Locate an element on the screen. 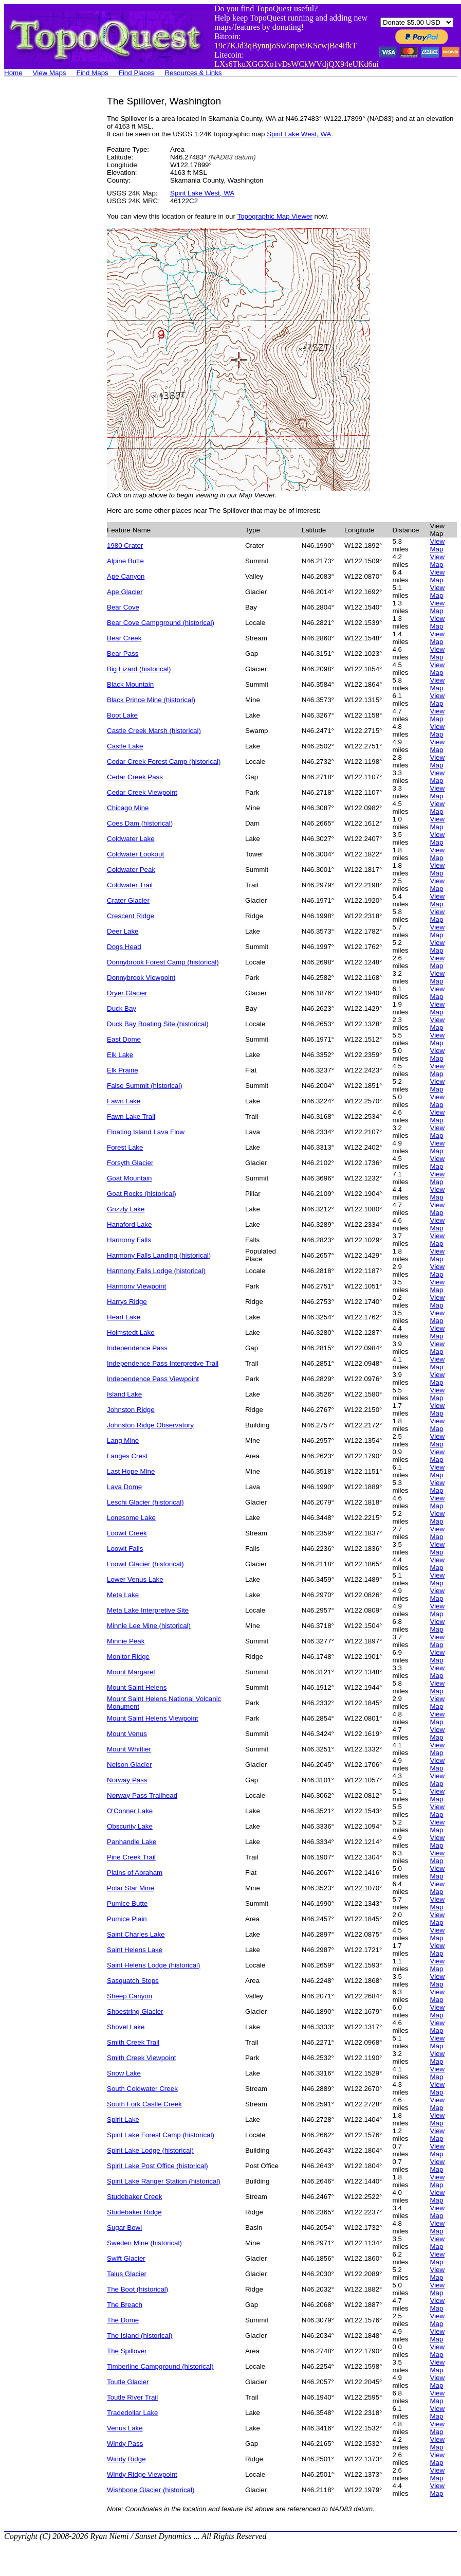 The width and height of the screenshot is (461, 2576). Heart Lake is located at coordinates (123, 1317).